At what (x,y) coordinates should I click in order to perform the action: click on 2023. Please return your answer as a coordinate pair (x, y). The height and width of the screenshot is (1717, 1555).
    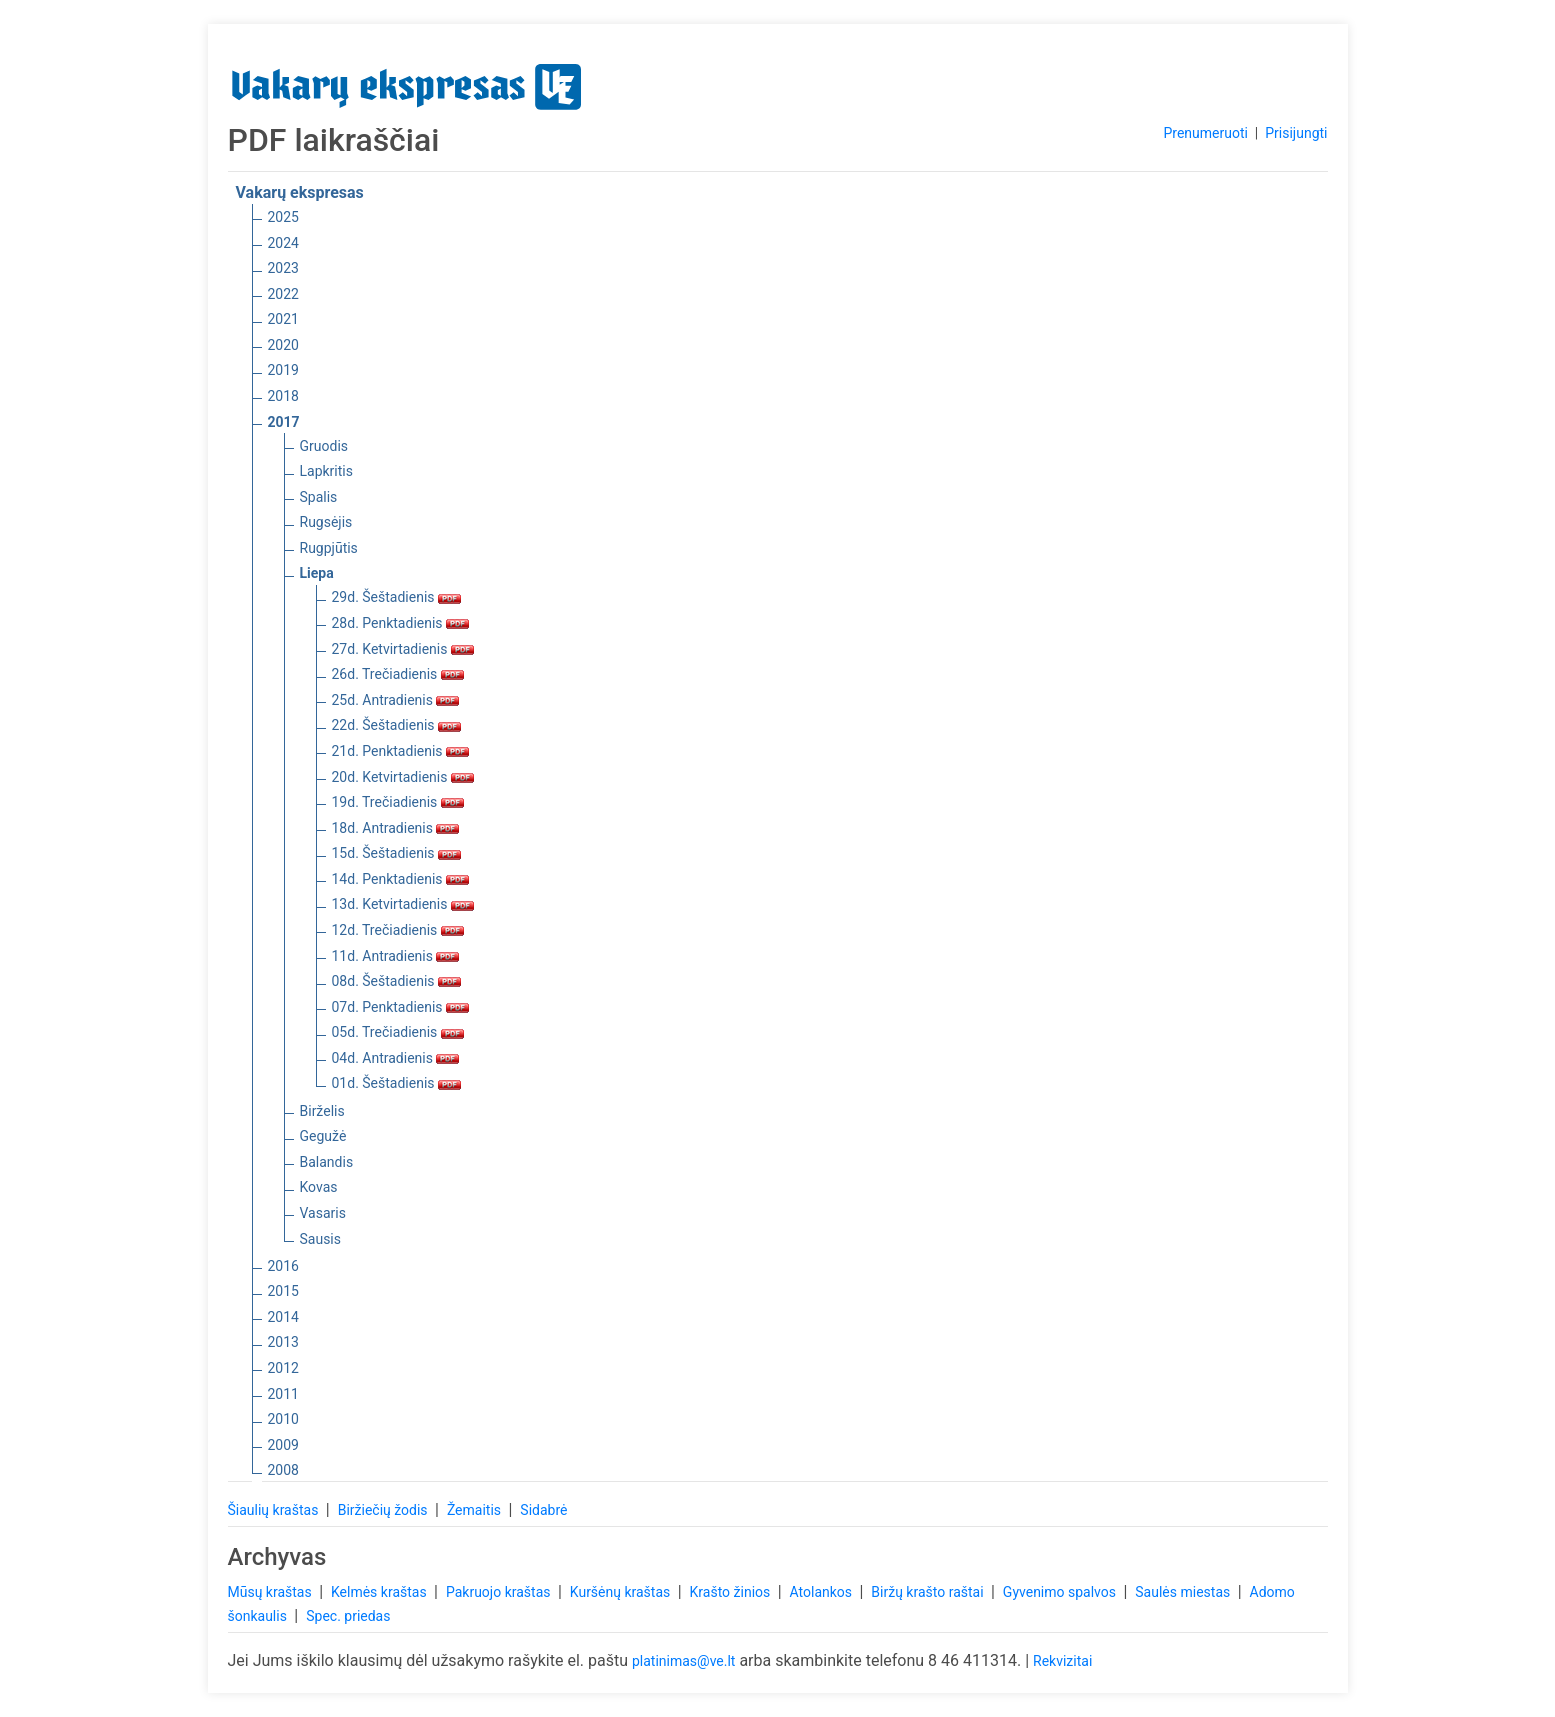
    Looking at the image, I should click on (283, 268).